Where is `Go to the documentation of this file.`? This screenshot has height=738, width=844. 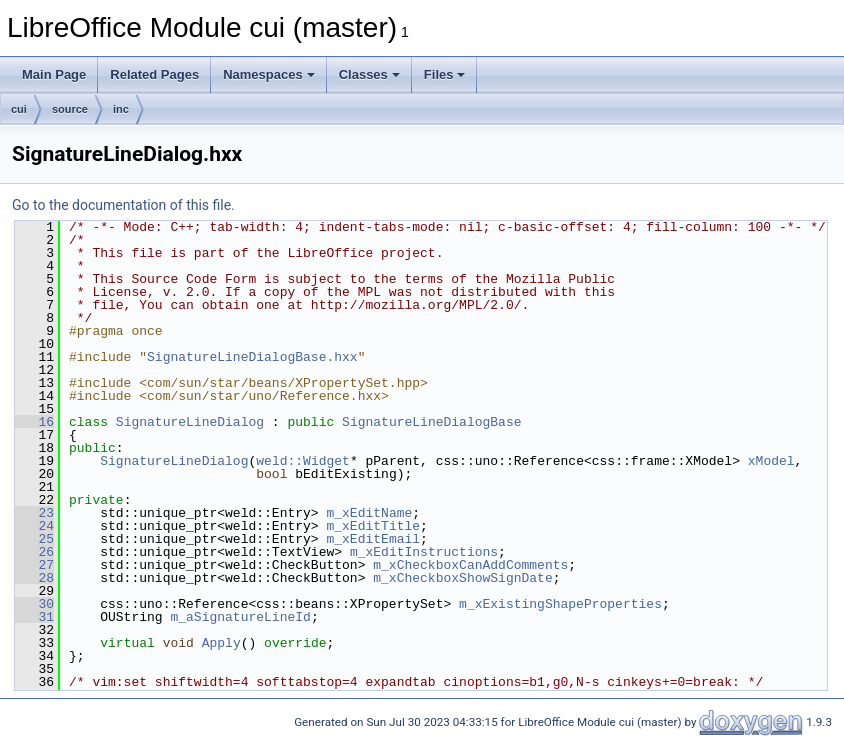 Go to the documentation of this file. is located at coordinates (123, 205).